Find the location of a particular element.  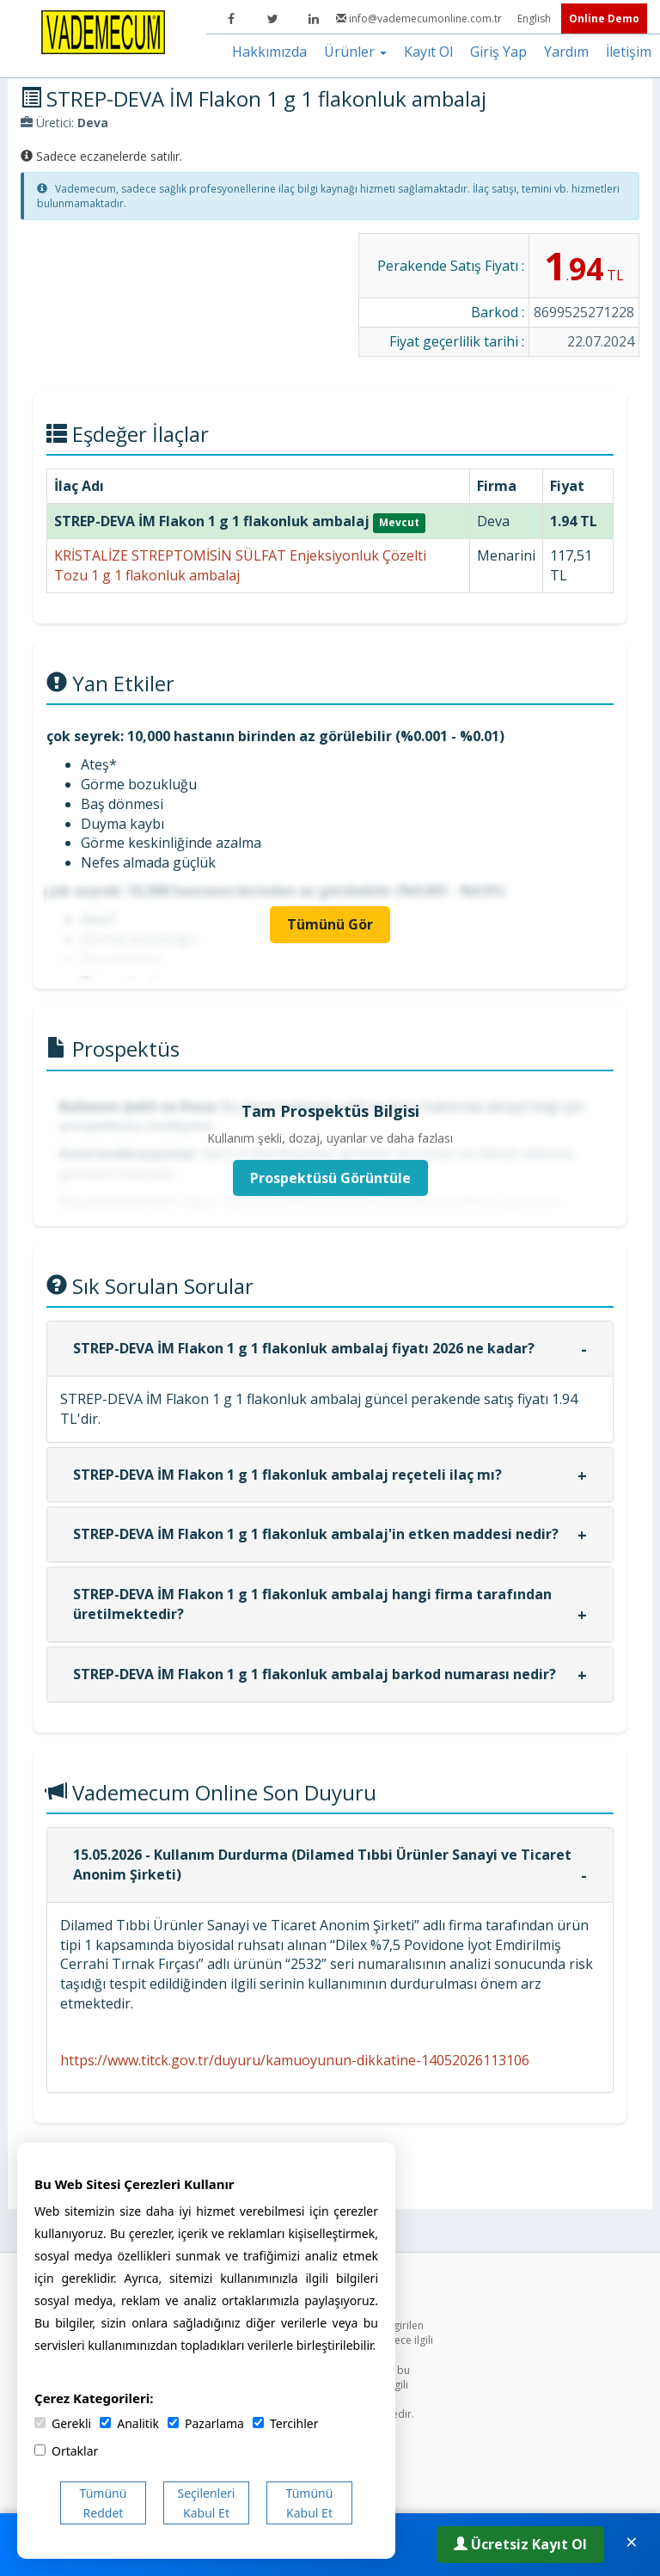

Pazarlama is located at coordinates (206, 2423).